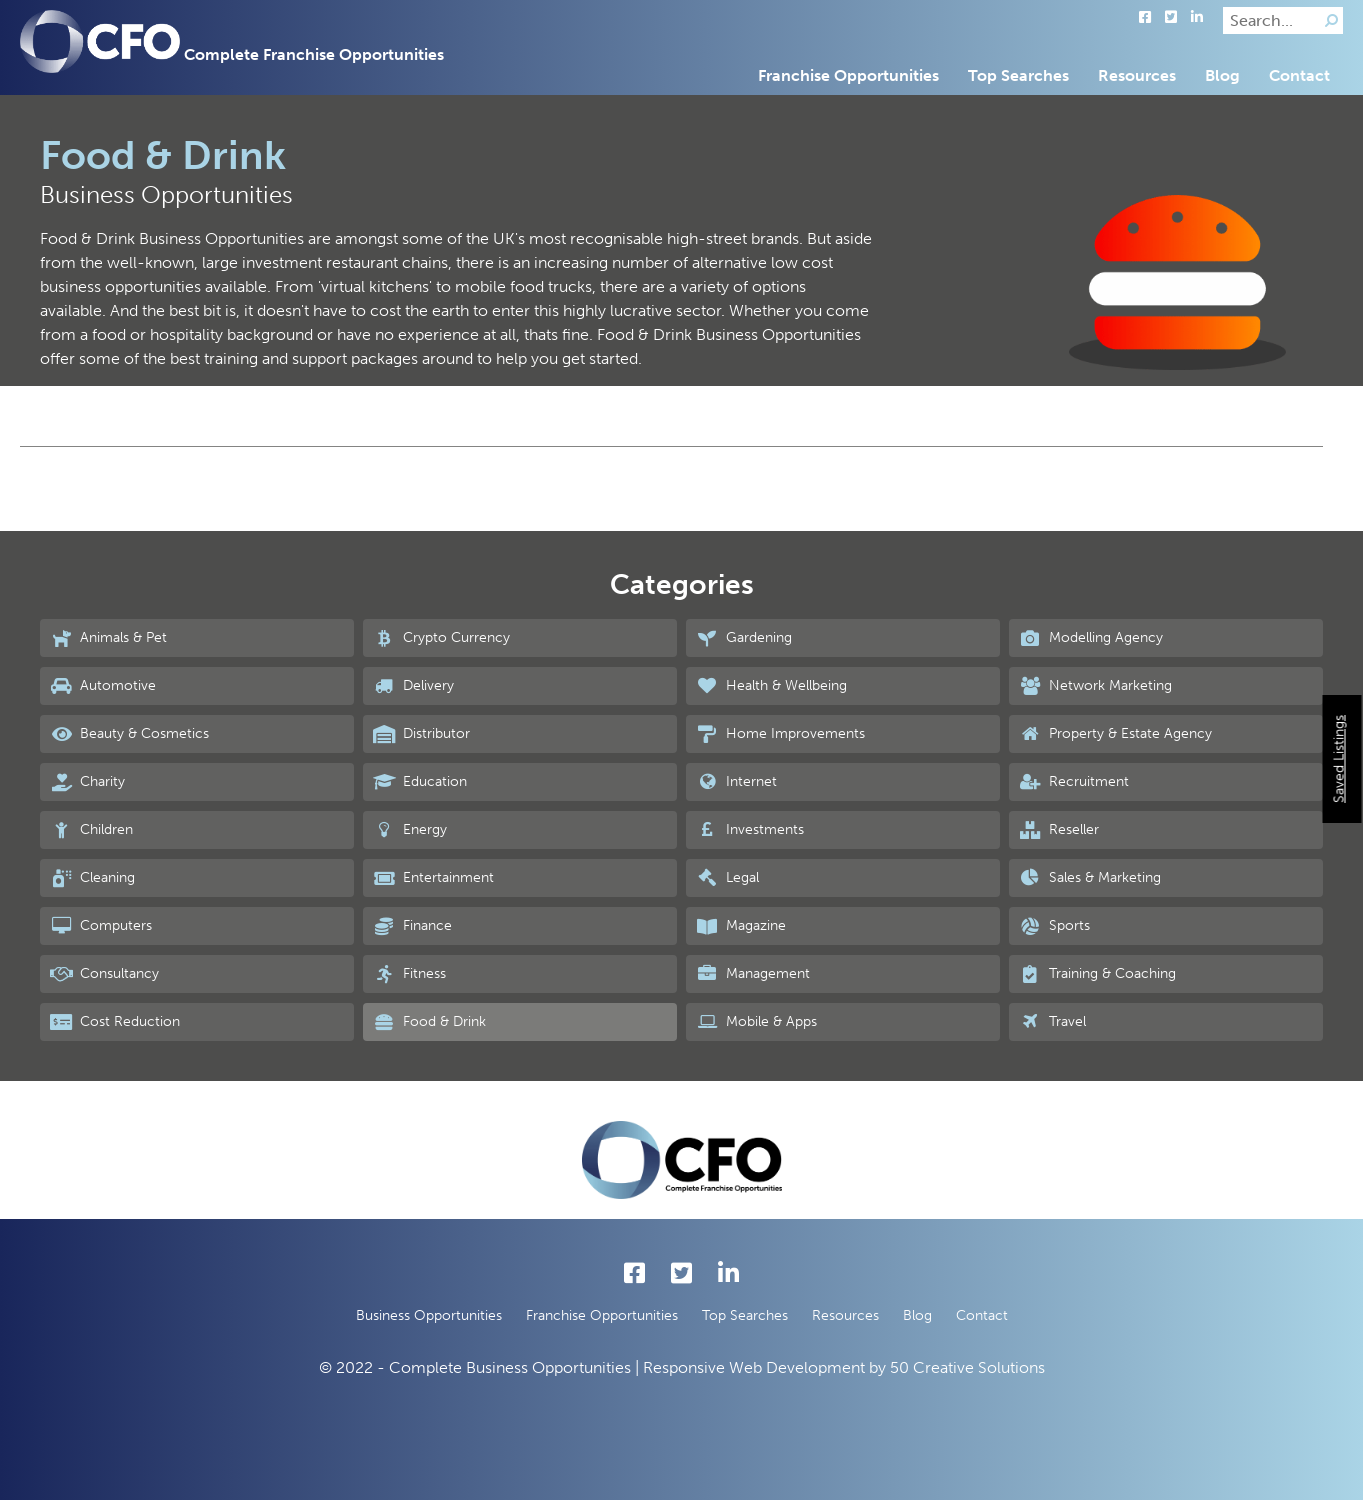 Image resolution: width=1363 pixels, height=1500 pixels. I want to click on Network Marketing, so click(1095, 686).